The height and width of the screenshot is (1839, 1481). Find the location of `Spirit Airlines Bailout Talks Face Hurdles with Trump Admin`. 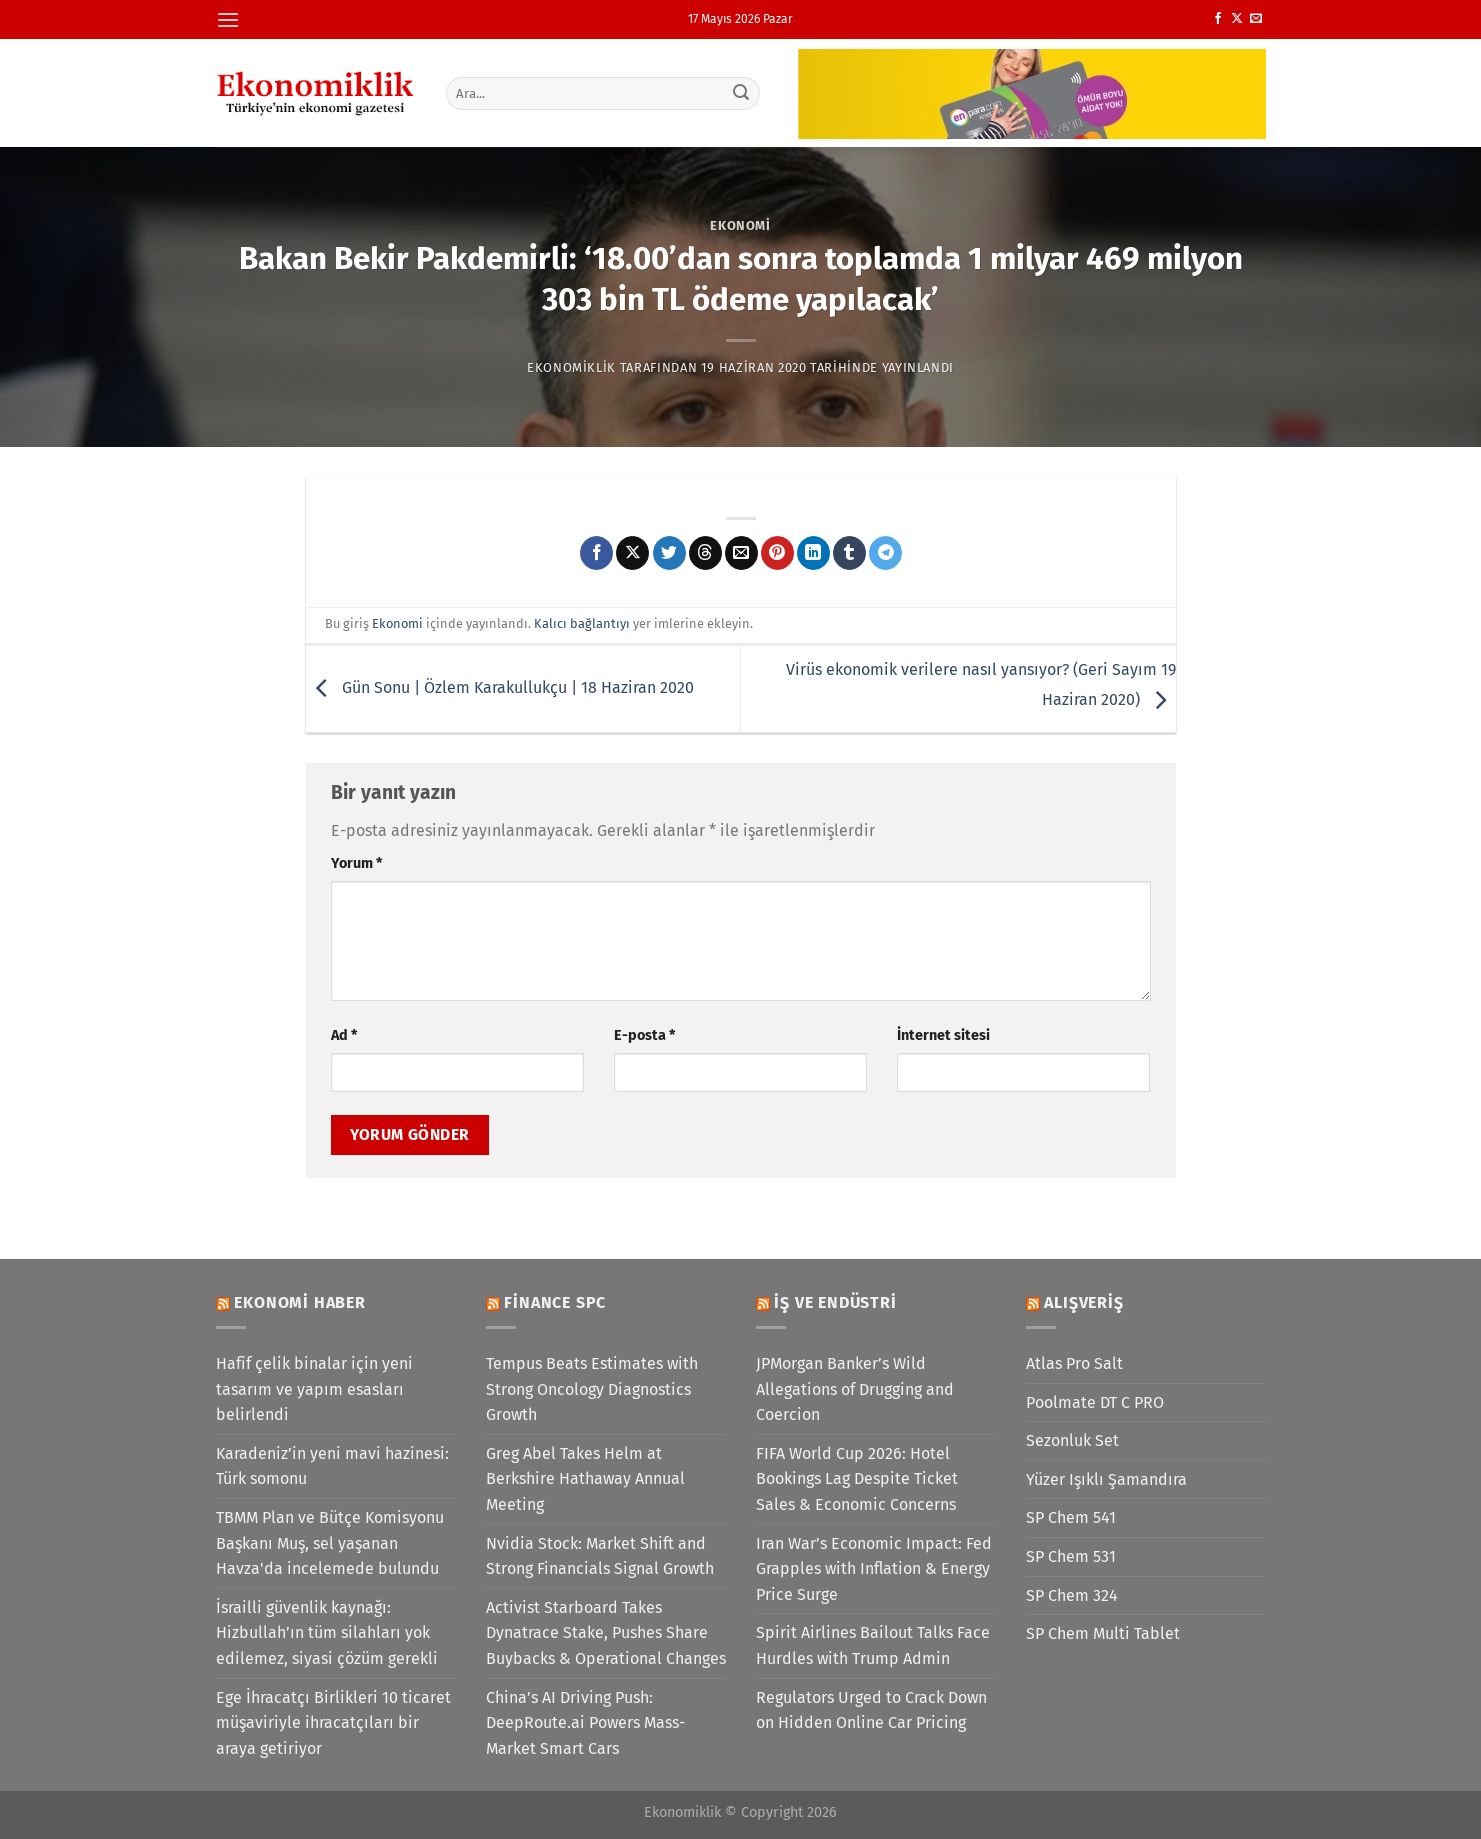

Spirit Airlines Bailout Talks Face Hurdles with Trump Admin is located at coordinates (873, 1645).